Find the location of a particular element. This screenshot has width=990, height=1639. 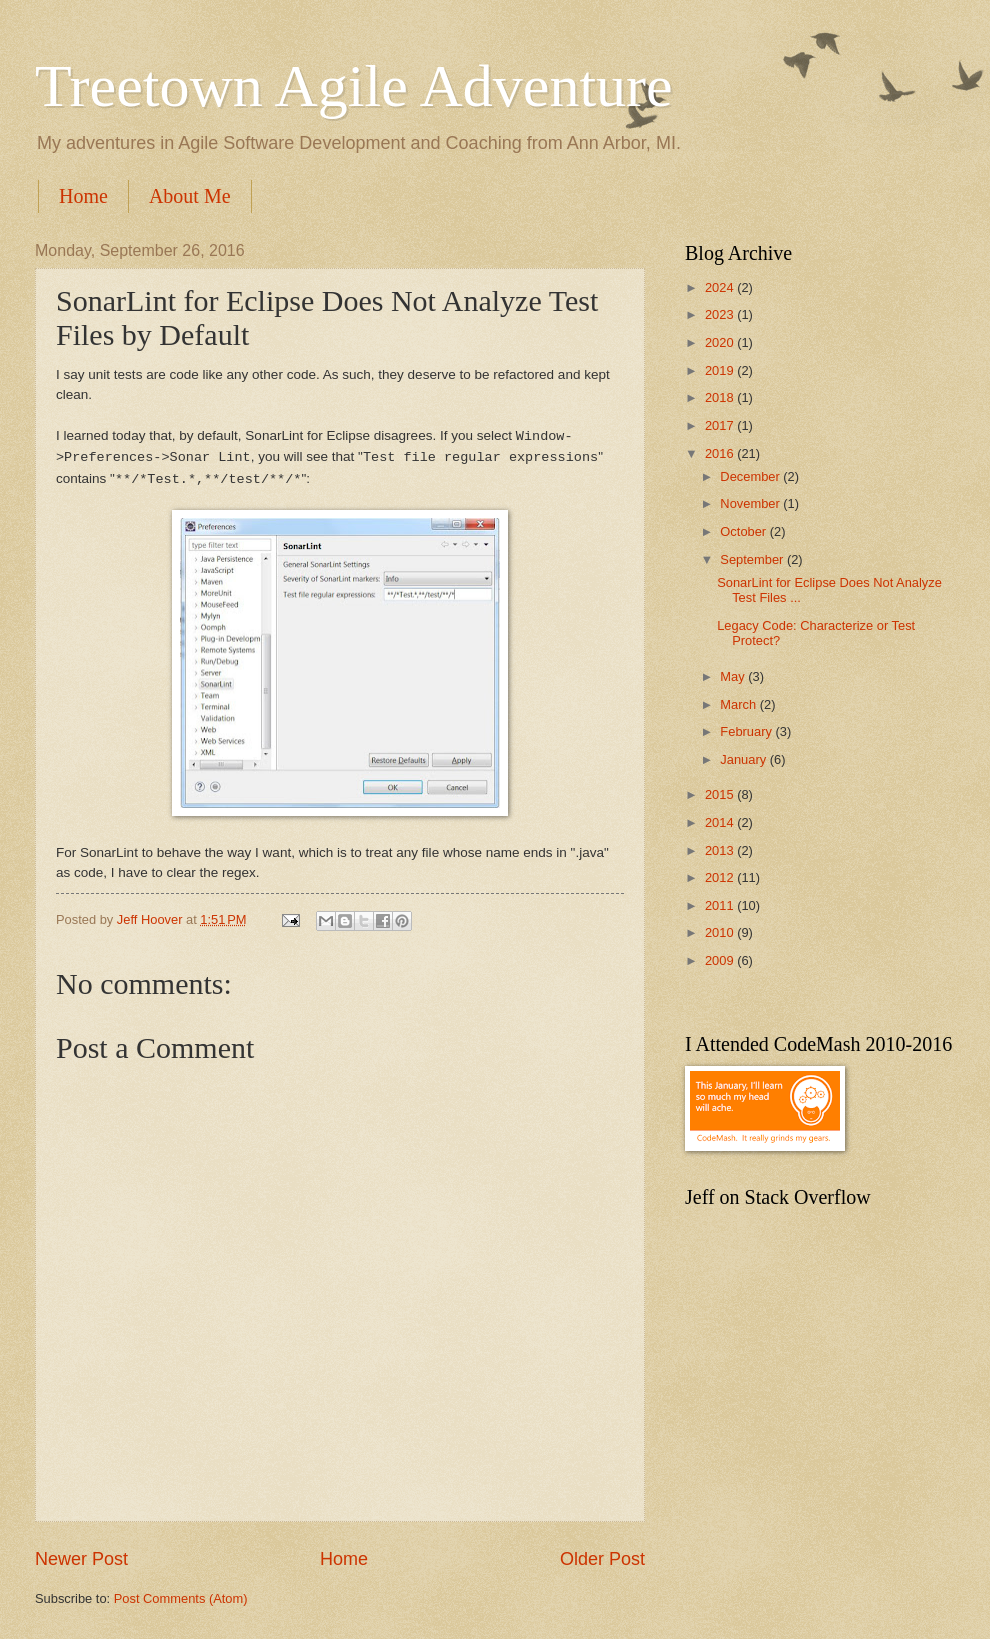

December is located at coordinates (751, 476).